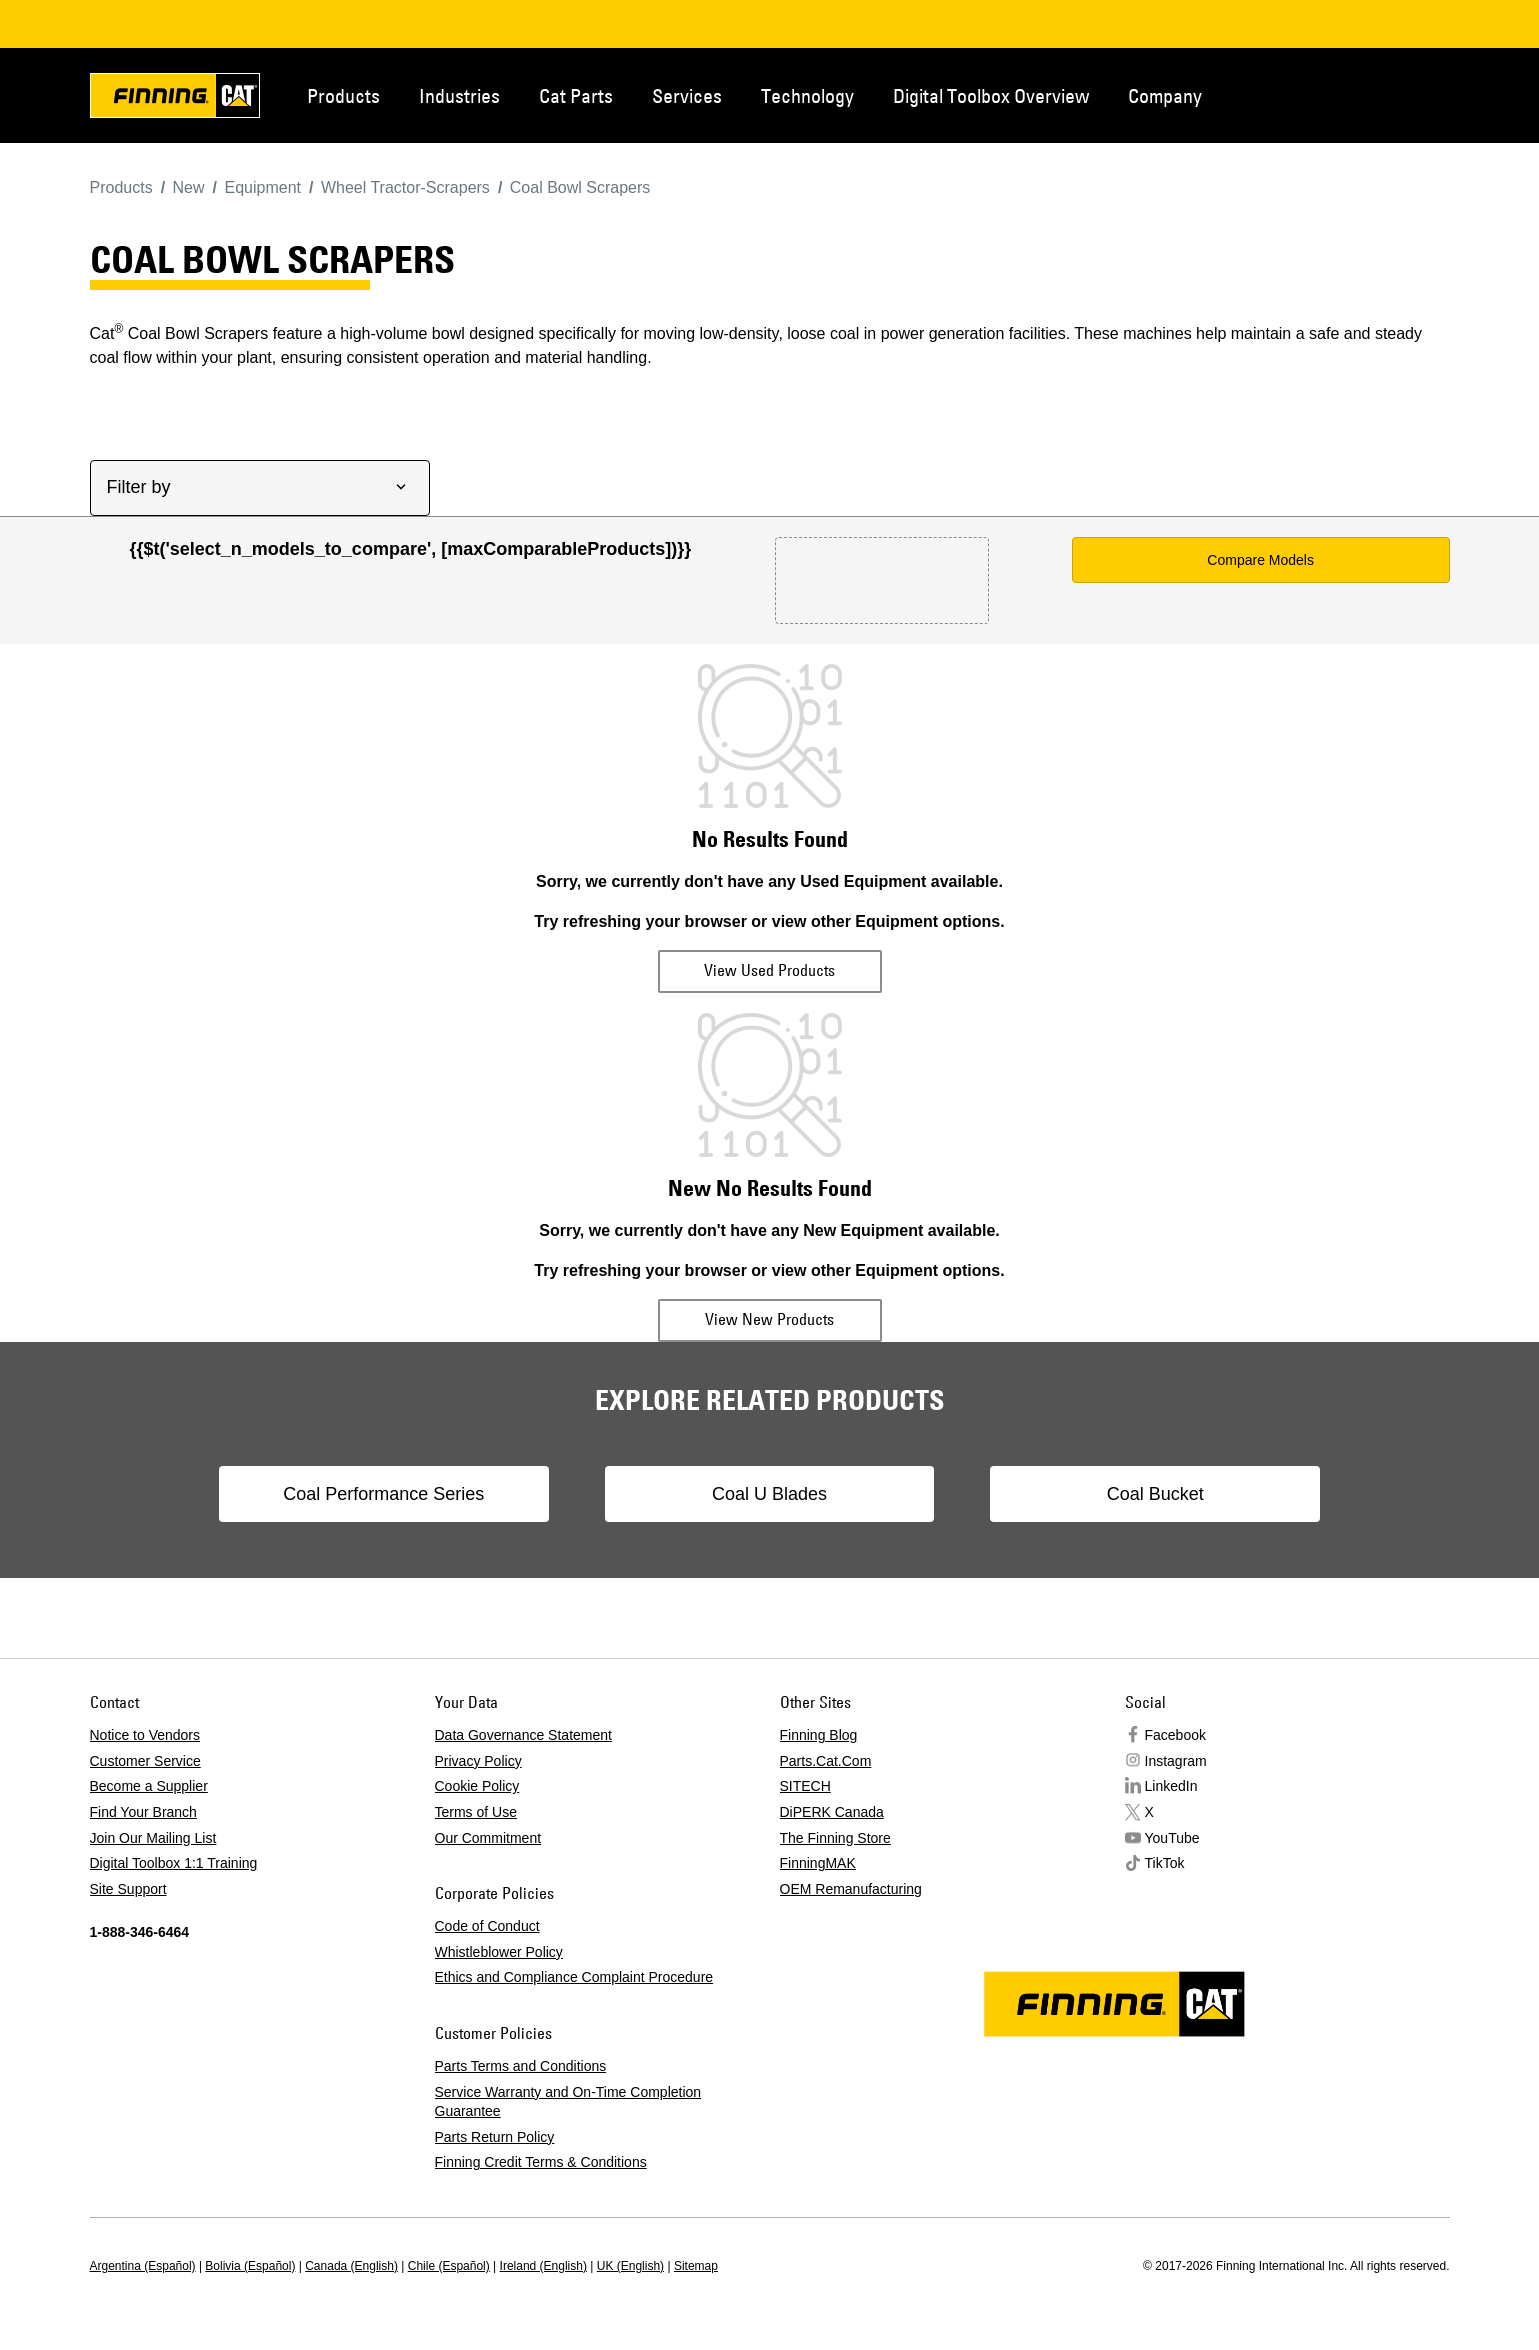 The height and width of the screenshot is (2350, 1539). Describe the element at coordinates (568, 2102) in the screenshot. I see `Service Warranty and On-Time Completion Guarantee` at that location.